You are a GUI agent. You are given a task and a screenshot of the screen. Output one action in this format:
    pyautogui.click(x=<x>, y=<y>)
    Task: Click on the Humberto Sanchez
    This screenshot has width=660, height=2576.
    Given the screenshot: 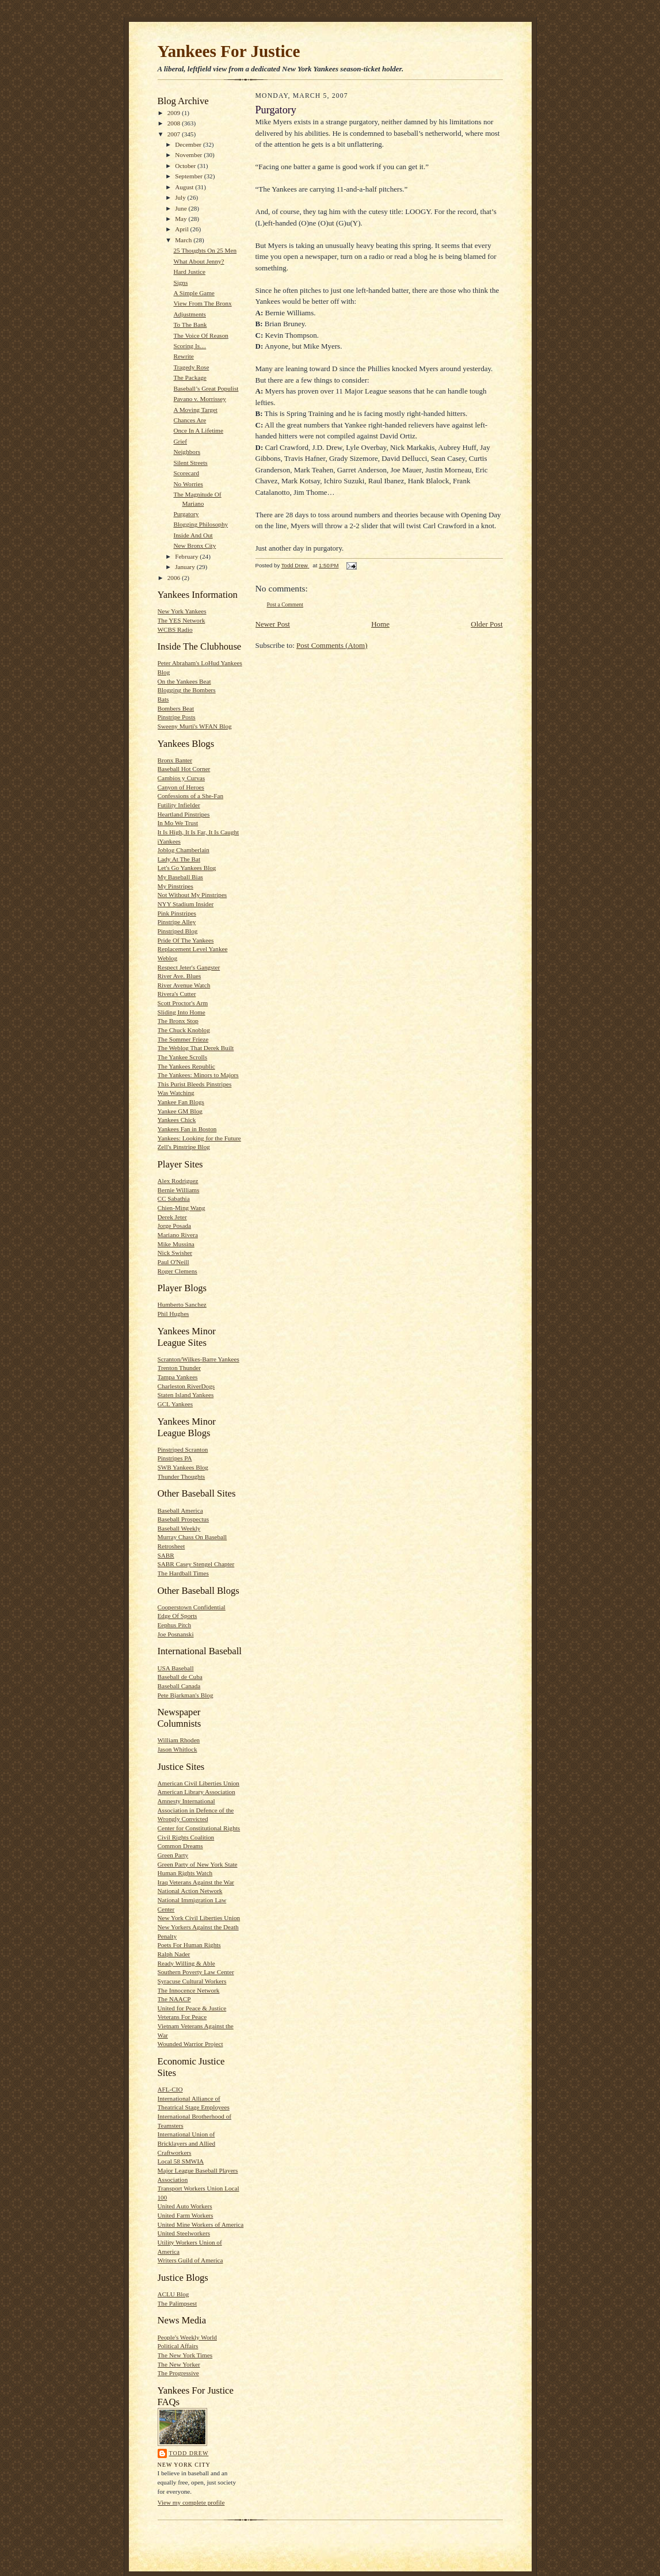 What is the action you would take?
    pyautogui.click(x=182, y=1304)
    